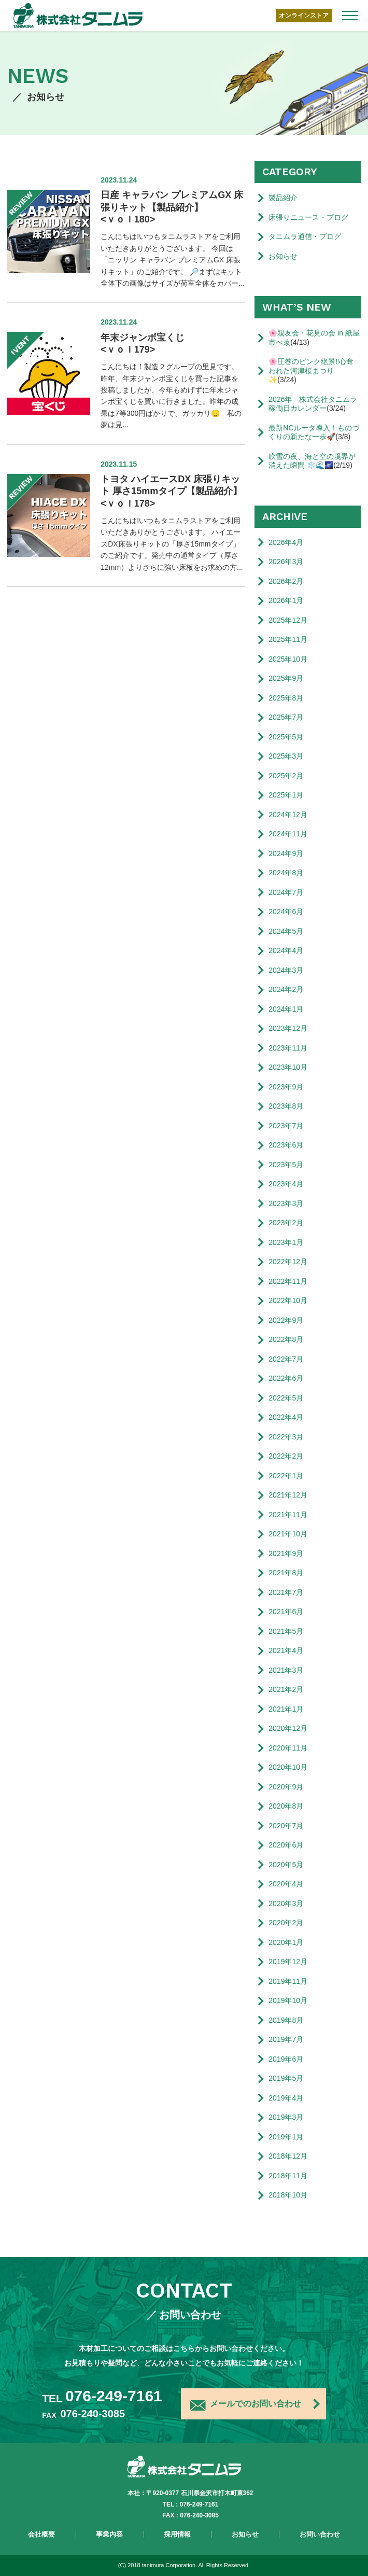 The width and height of the screenshot is (368, 2576). I want to click on 2025年9月, so click(285, 678).